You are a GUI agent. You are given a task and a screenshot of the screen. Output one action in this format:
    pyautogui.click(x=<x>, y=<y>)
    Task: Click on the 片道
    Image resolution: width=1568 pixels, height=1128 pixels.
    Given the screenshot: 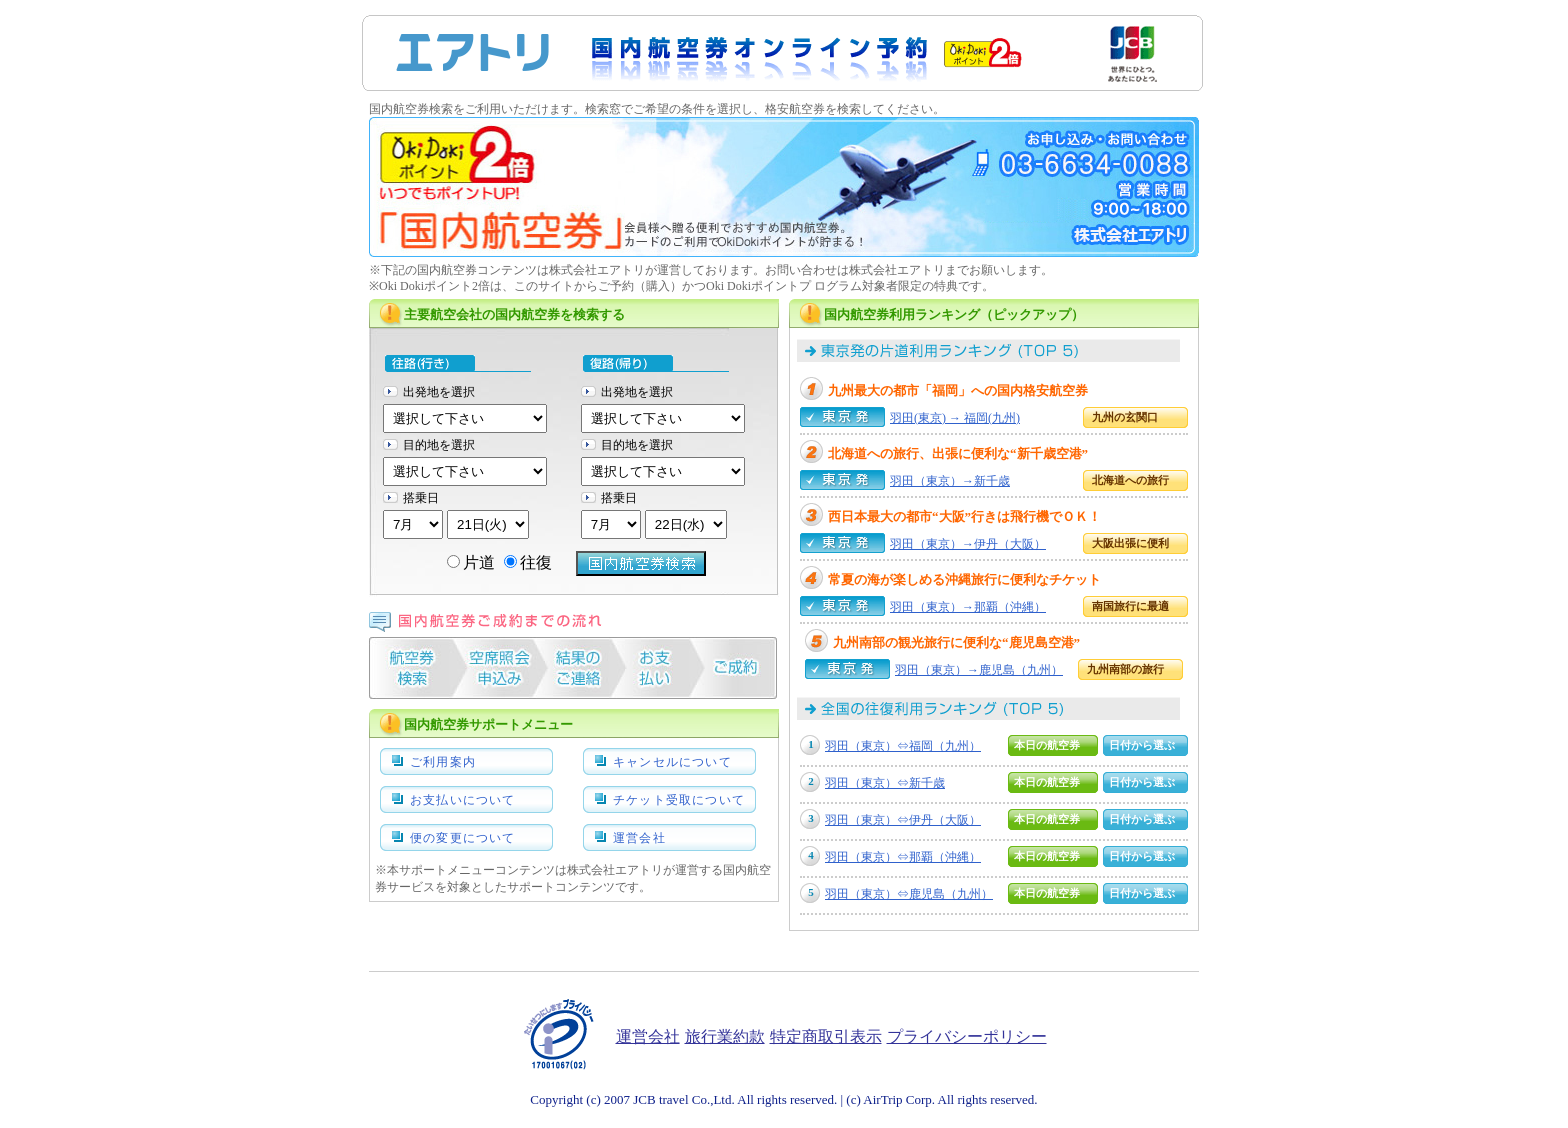 What is the action you would take?
    pyautogui.click(x=471, y=562)
    